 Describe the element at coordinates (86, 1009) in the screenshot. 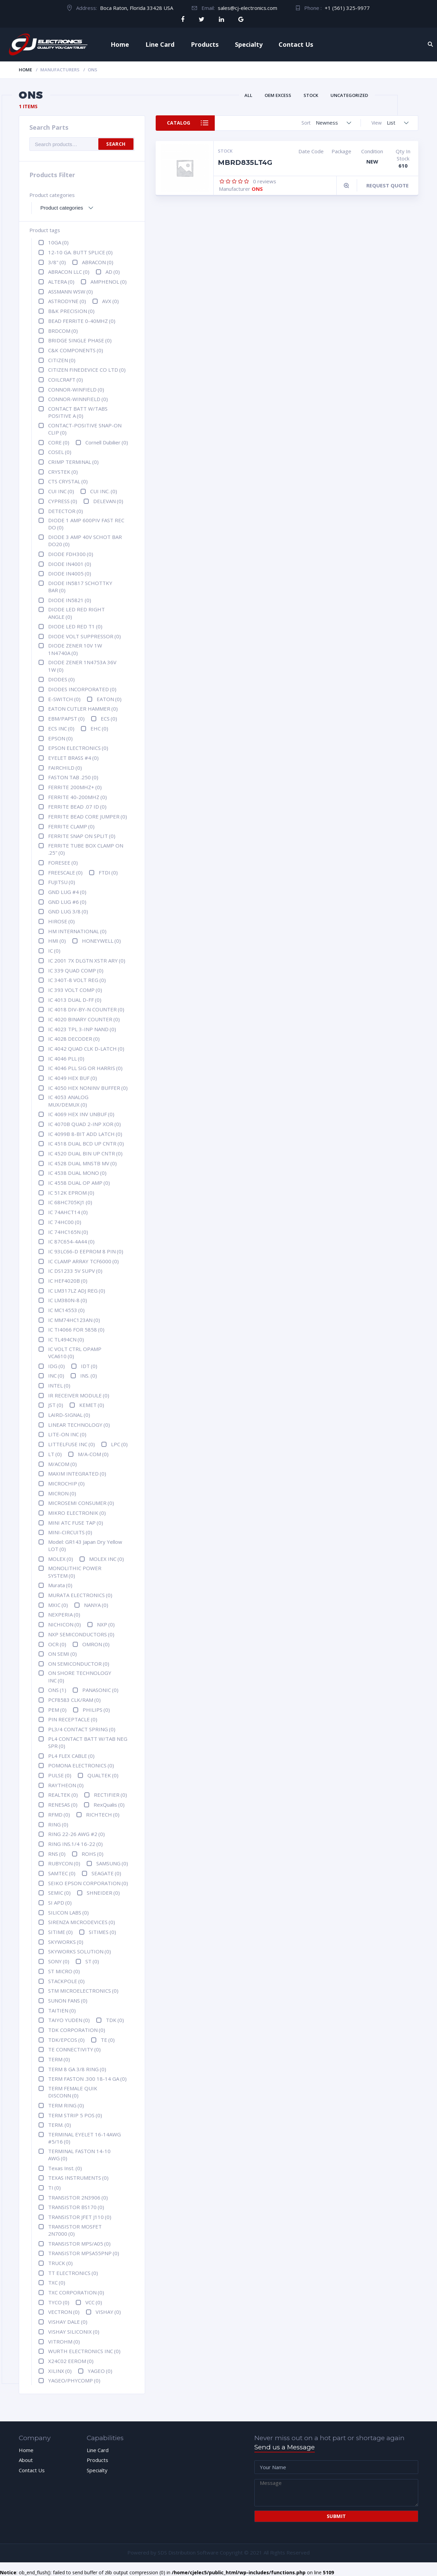

I see `IC 4018 DIV-BY-N COUNTER` at that location.